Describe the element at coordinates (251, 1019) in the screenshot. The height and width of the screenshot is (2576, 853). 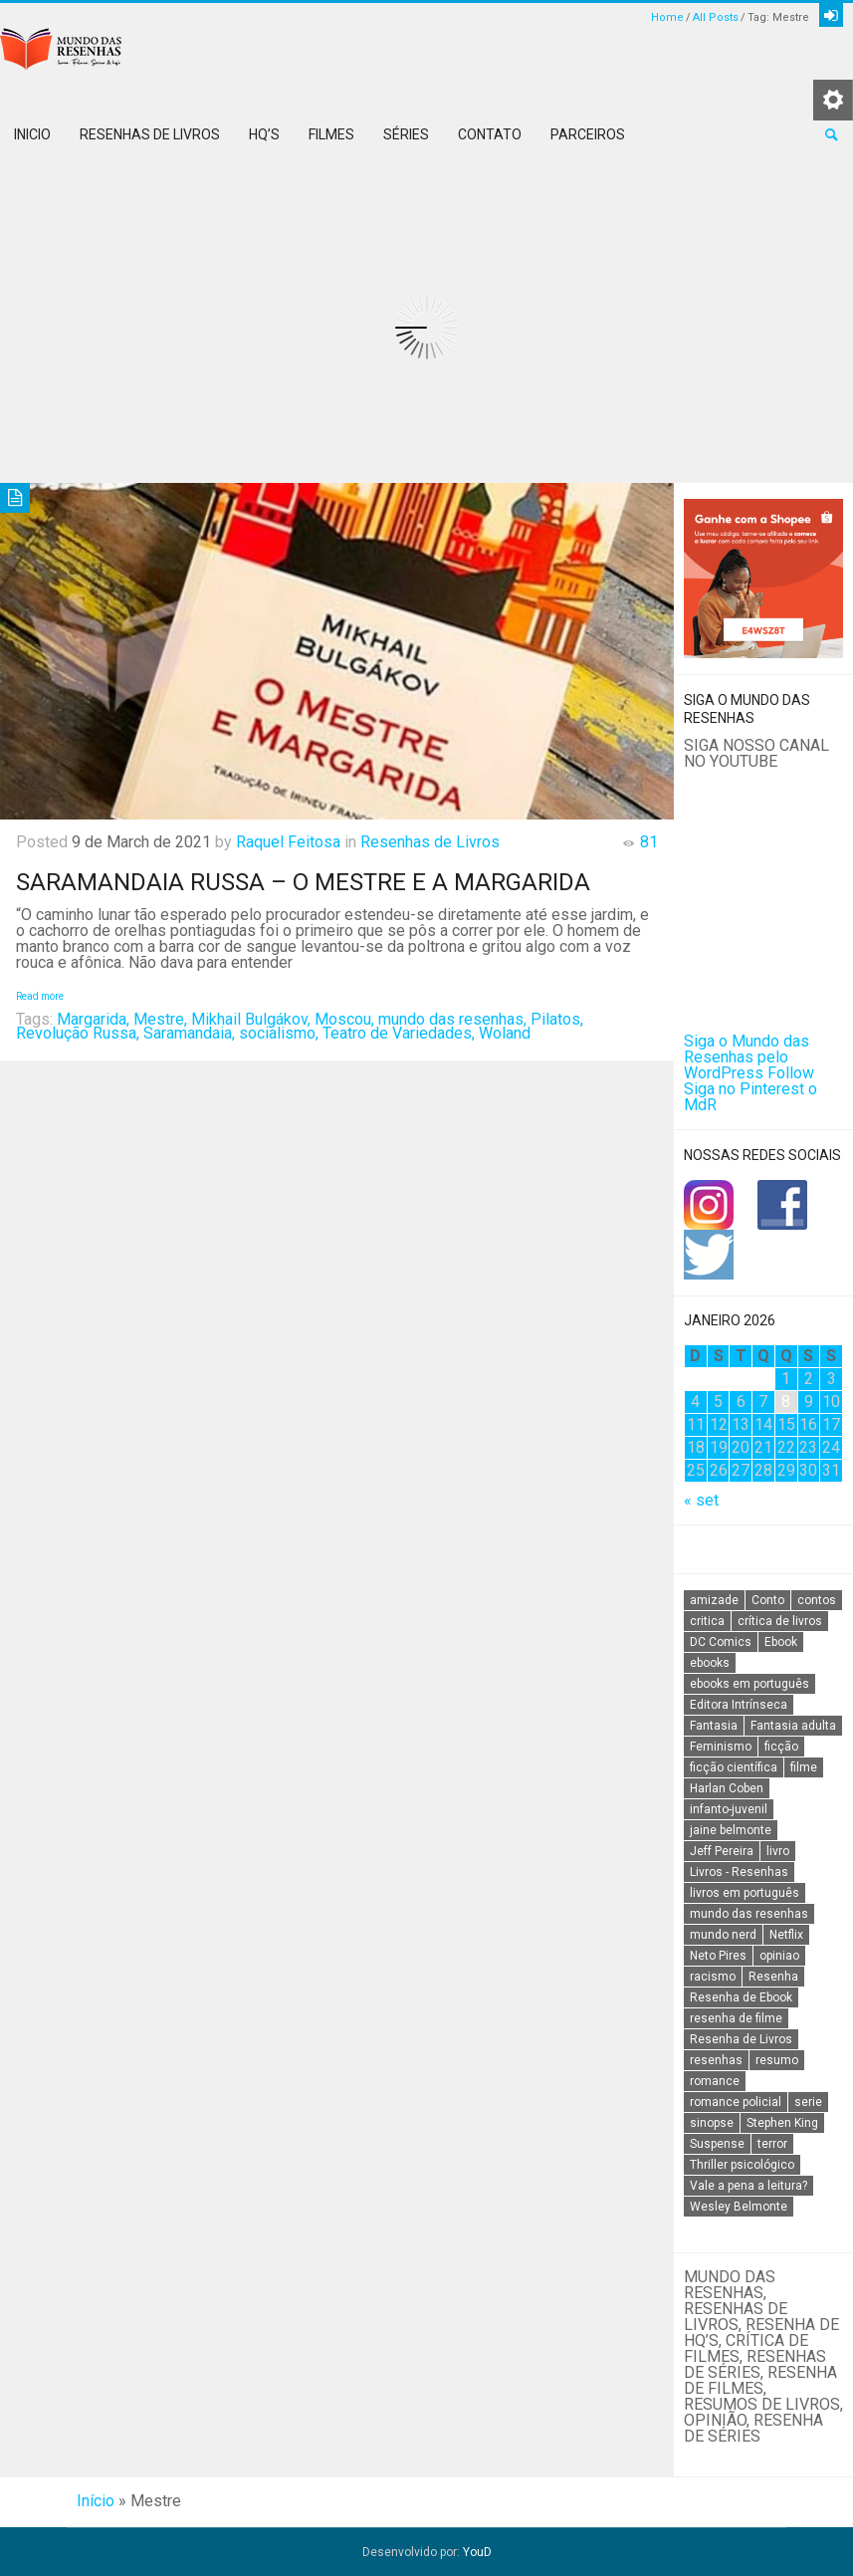
I see `Mikhail Bulgákov,` at that location.